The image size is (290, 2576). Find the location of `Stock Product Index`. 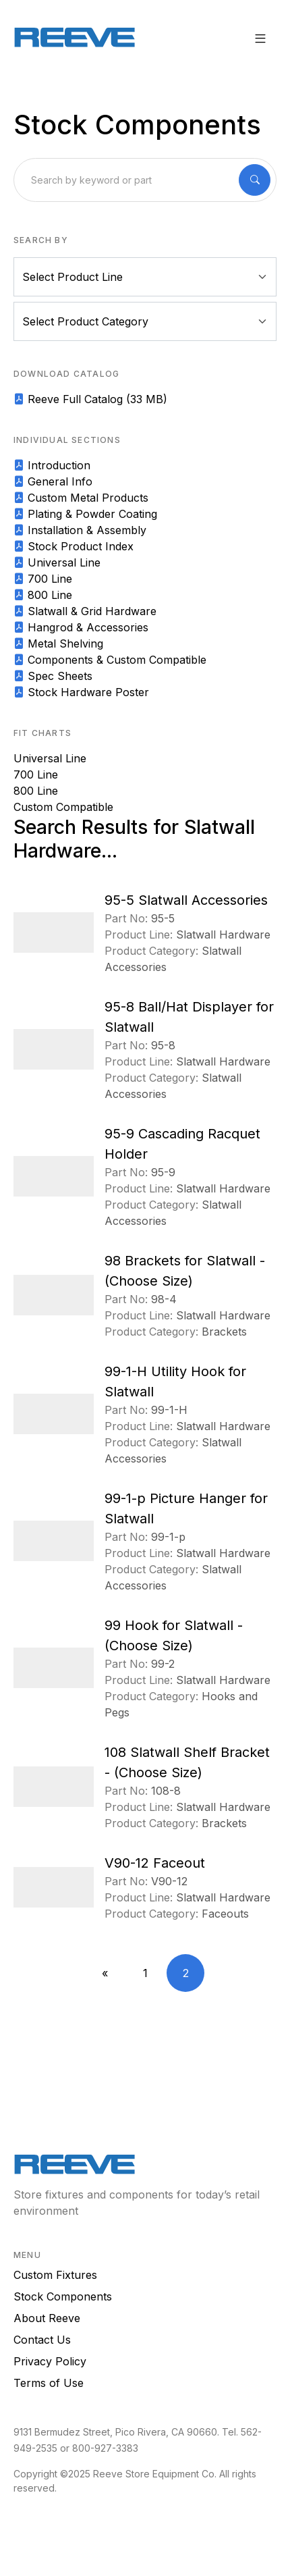

Stock Product Index is located at coordinates (73, 546).